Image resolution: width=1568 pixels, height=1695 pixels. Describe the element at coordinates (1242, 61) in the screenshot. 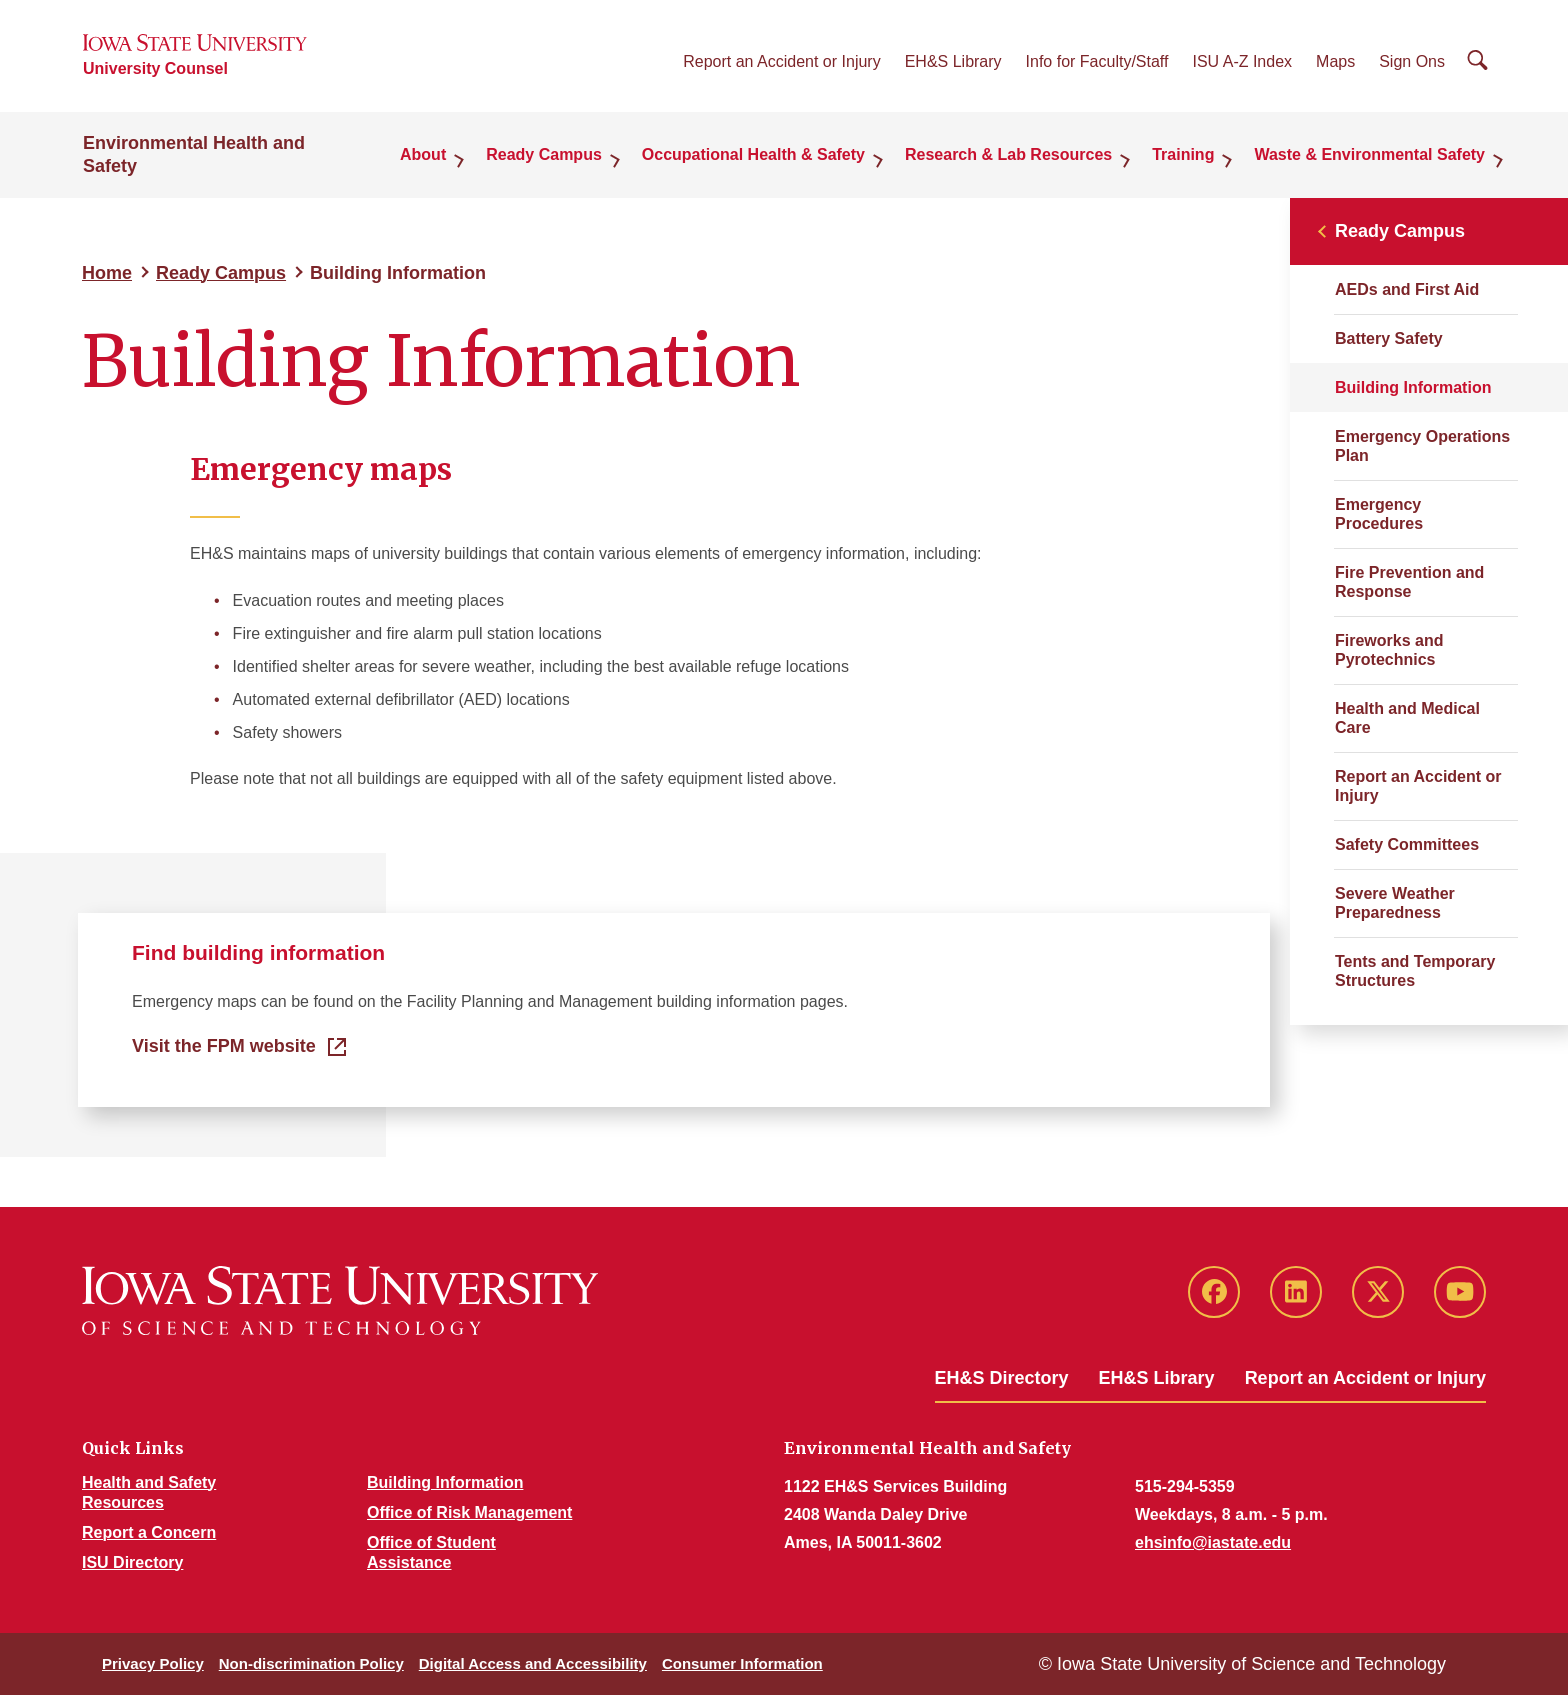

I see `ISU A-Z Index` at that location.